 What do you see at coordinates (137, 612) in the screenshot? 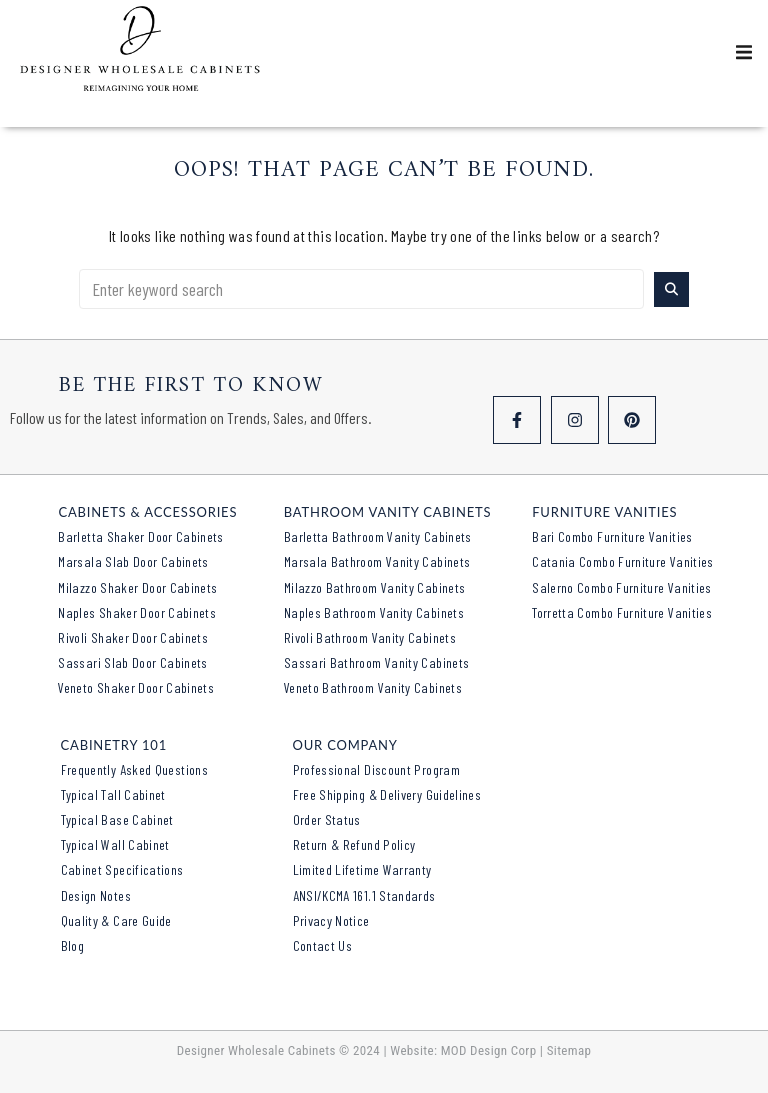
I see `Naples Shaker Door Cabinets` at bounding box center [137, 612].